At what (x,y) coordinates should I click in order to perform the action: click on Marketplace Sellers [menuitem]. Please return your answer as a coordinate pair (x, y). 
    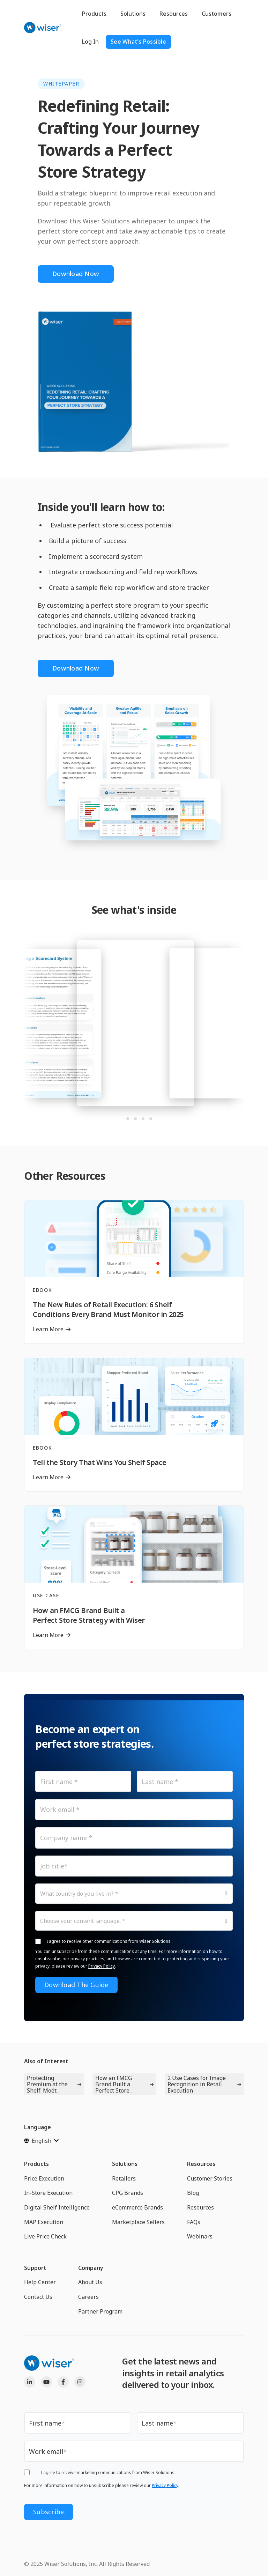
    Looking at the image, I should click on (138, 2222).